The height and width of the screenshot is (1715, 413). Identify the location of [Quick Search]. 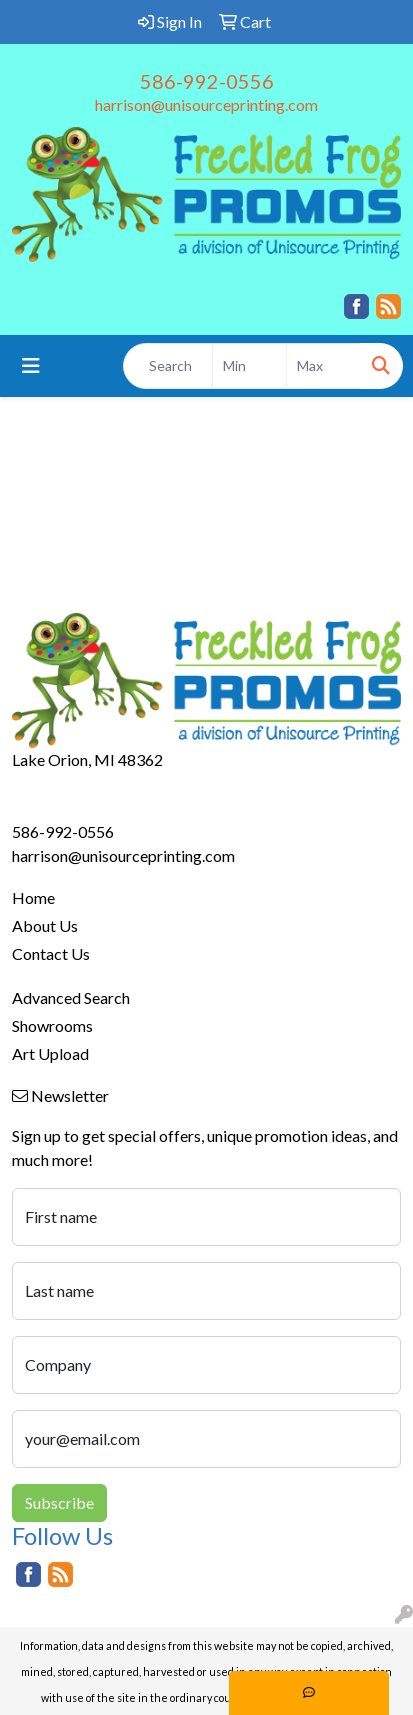
(168, 366).